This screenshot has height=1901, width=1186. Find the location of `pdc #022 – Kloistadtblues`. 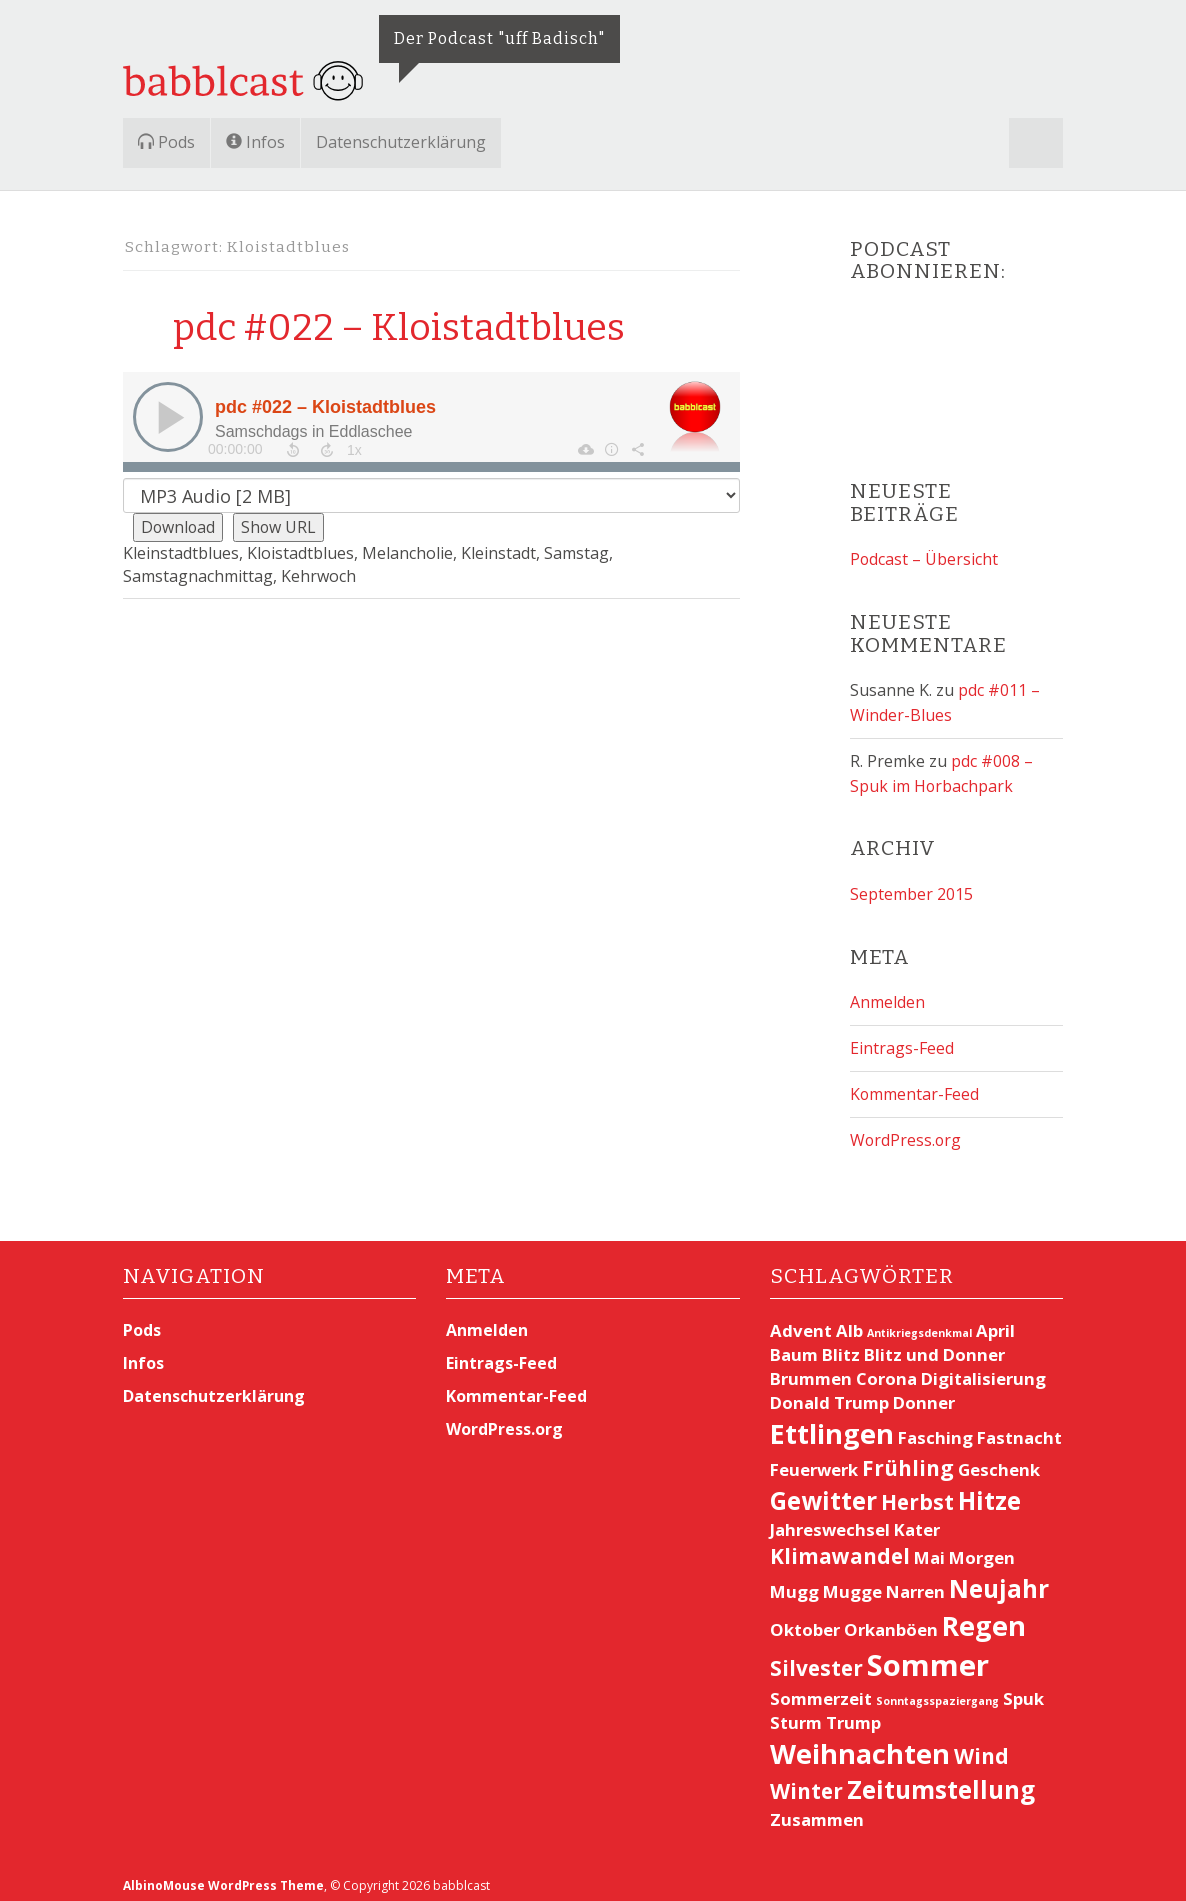

pdc #022 – Kloistadtblues is located at coordinates (407, 327).